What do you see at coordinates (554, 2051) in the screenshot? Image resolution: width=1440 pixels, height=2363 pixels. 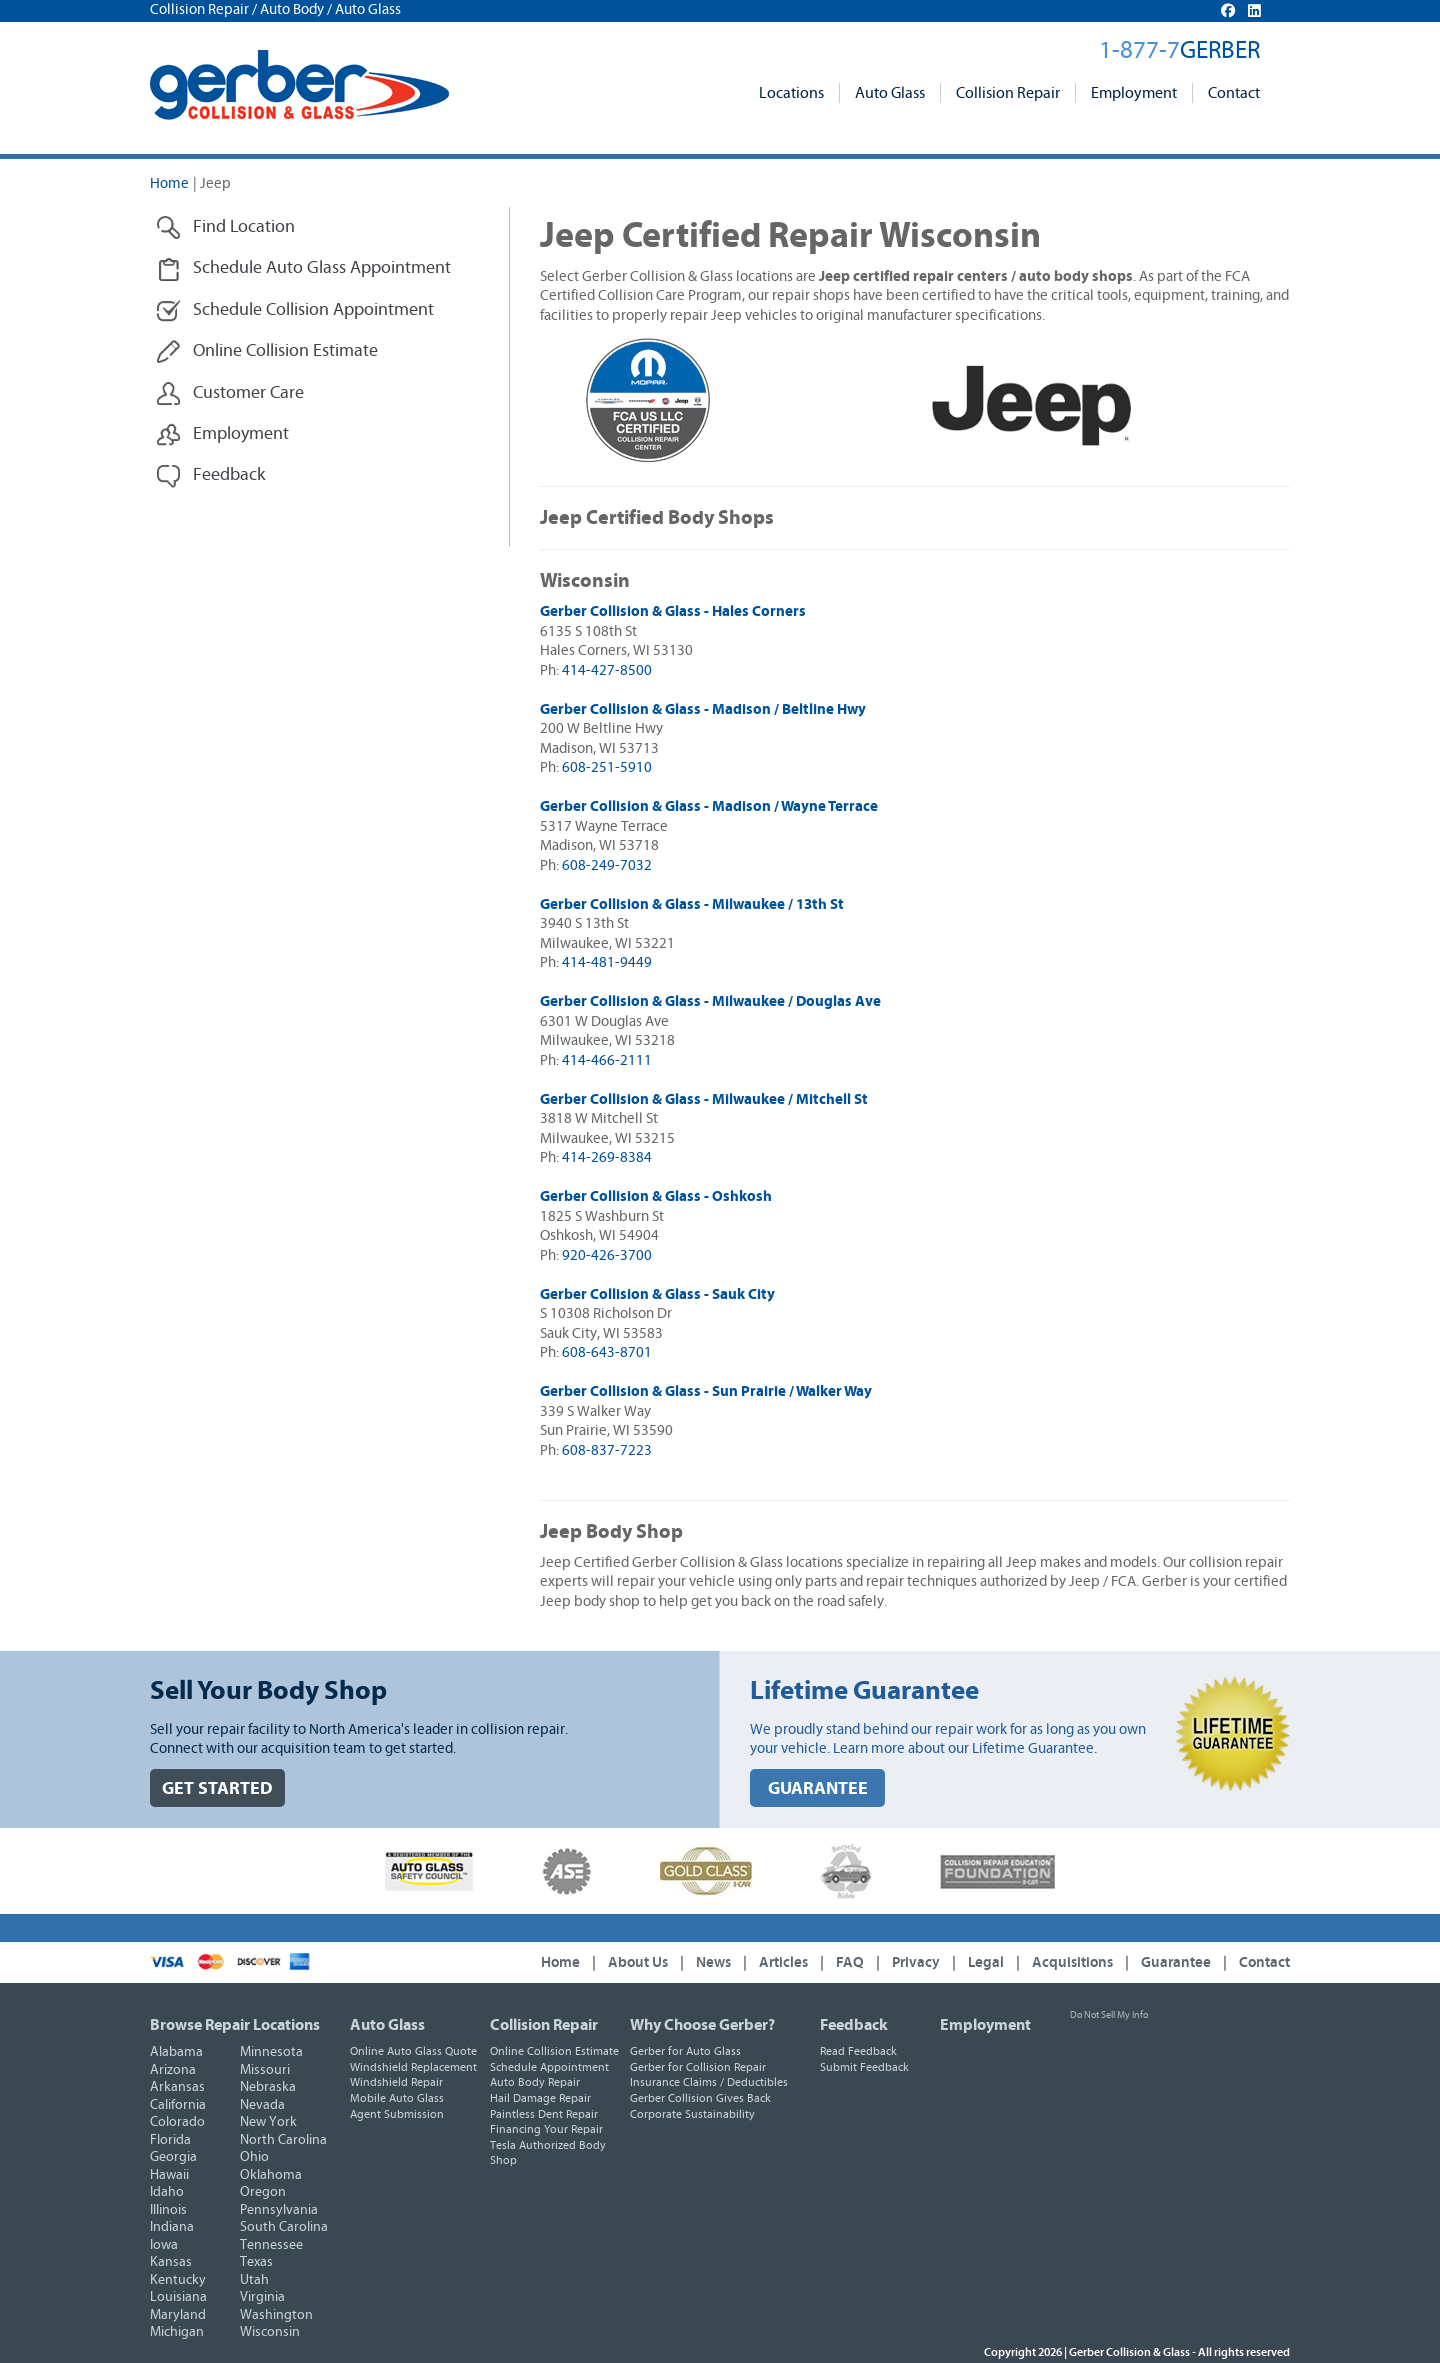 I see `Online Collision Estimate` at bounding box center [554, 2051].